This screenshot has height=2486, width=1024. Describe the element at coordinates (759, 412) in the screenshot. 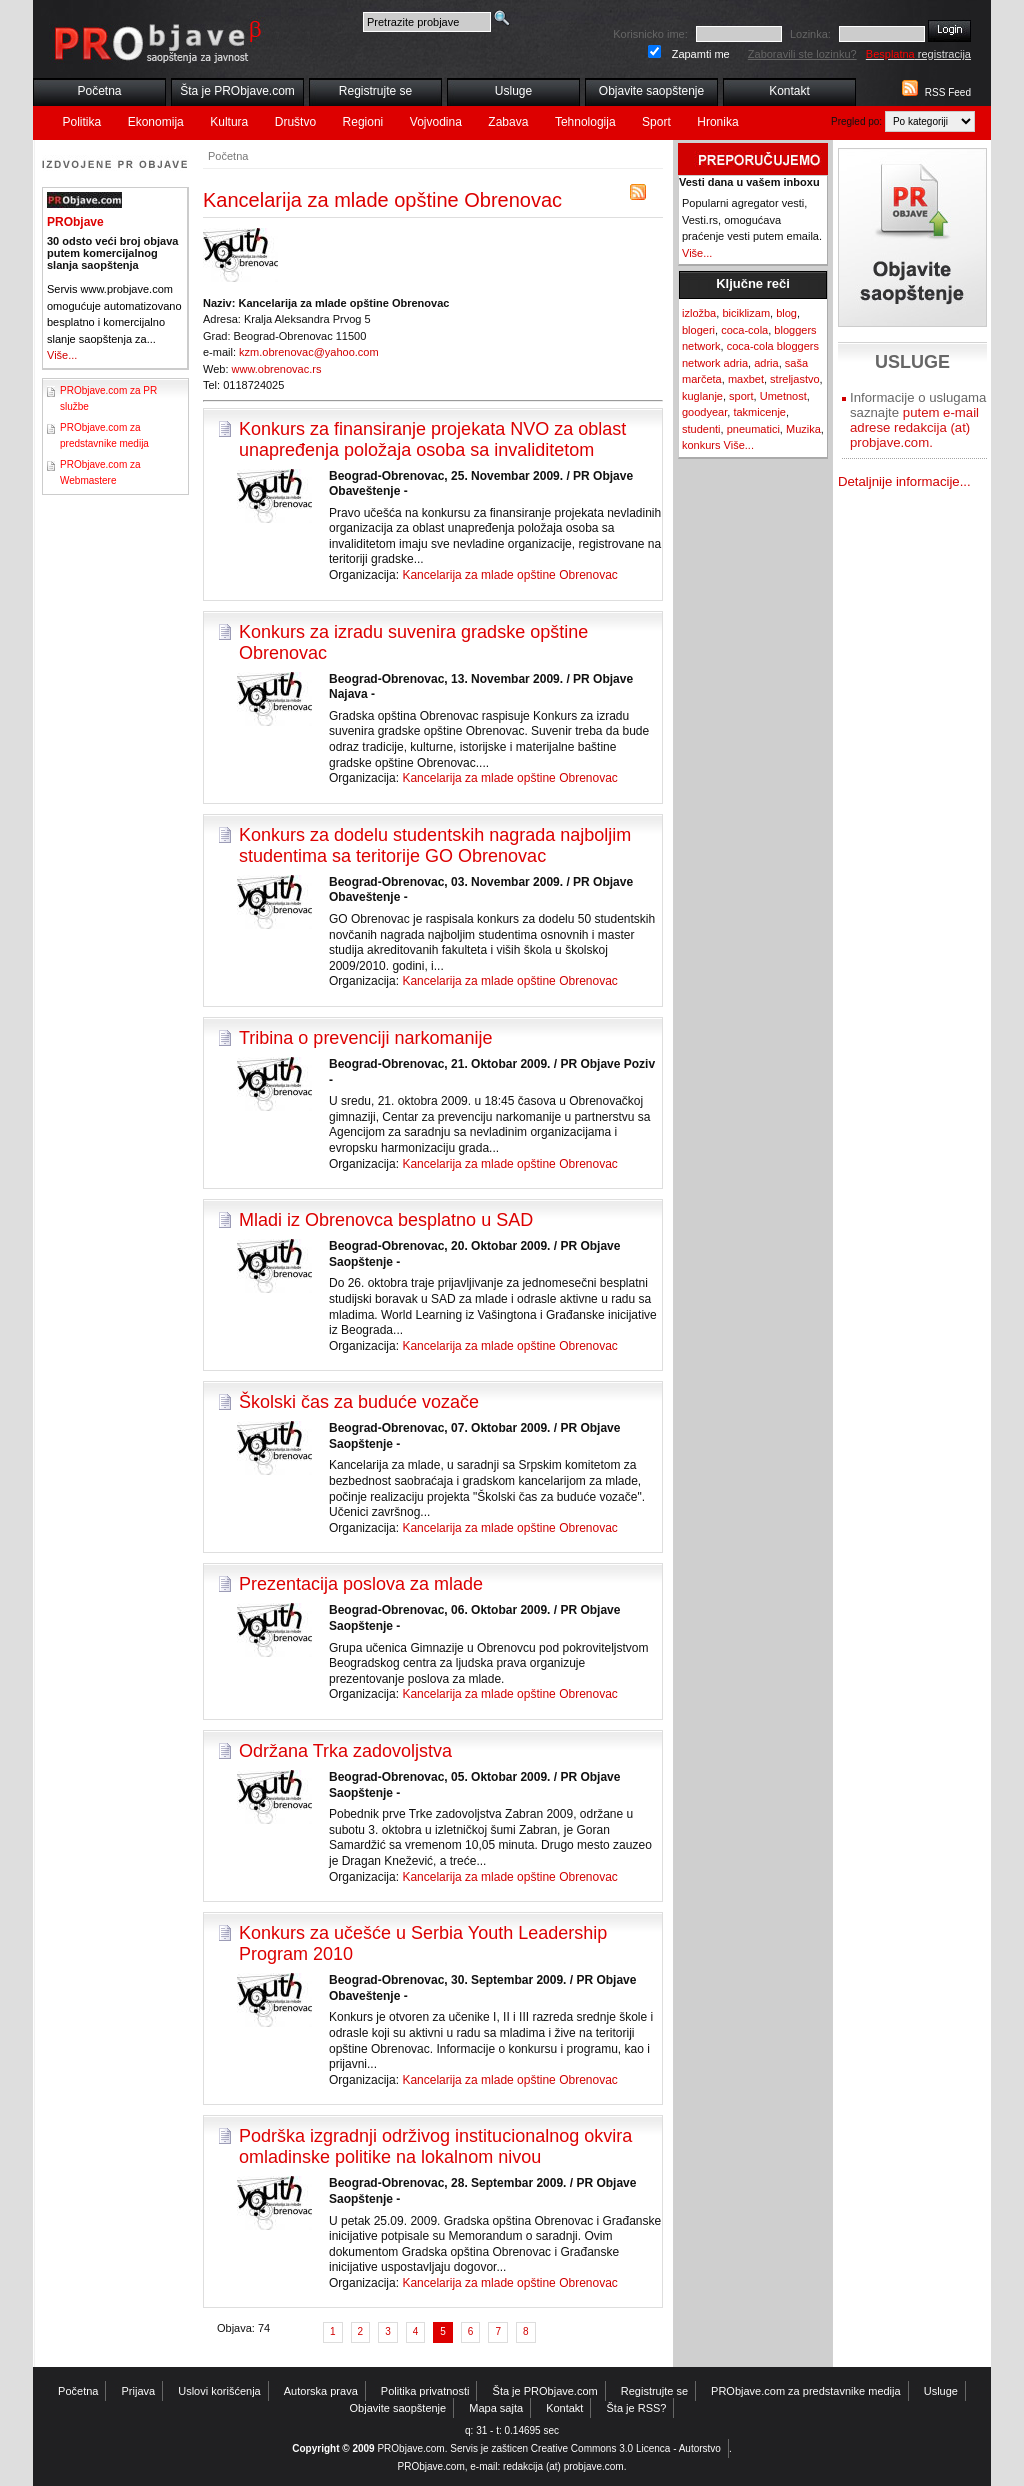

I see `takmicenje` at that location.